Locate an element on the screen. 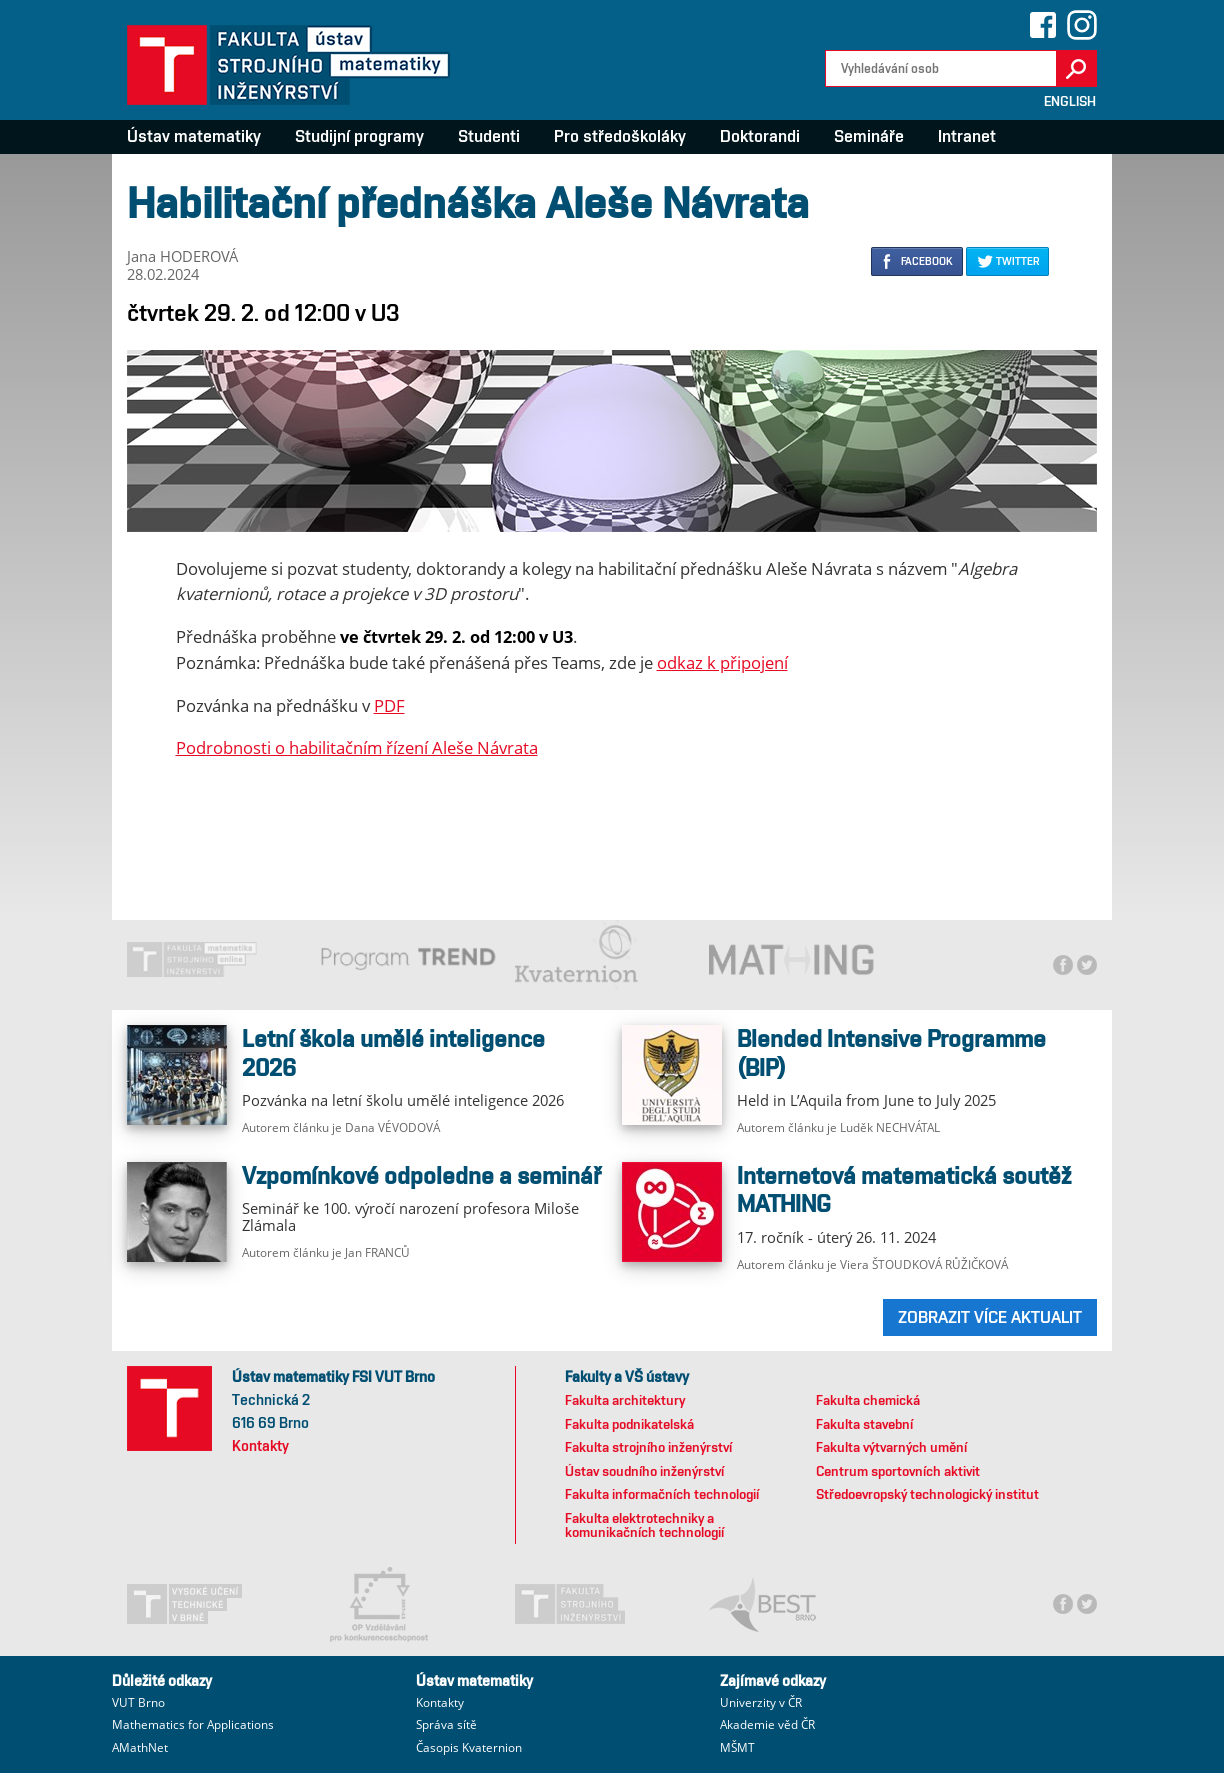  Mathematics for Applications is located at coordinates (193, 1724).